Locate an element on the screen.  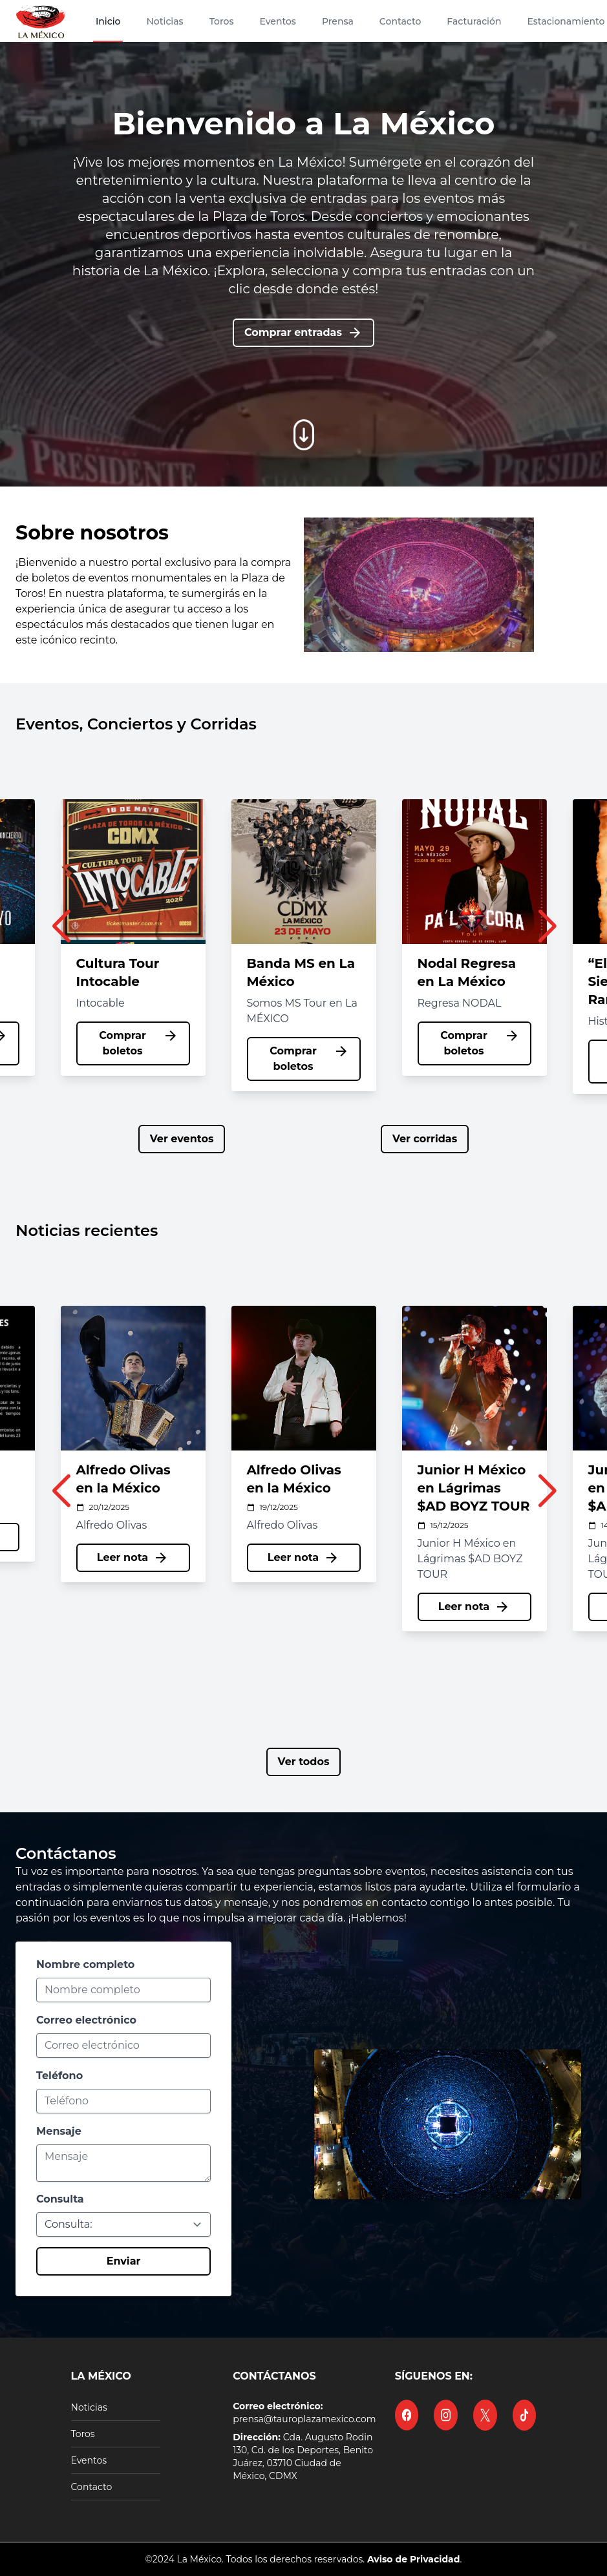
Leer nota is located at coordinates (133, 1537).